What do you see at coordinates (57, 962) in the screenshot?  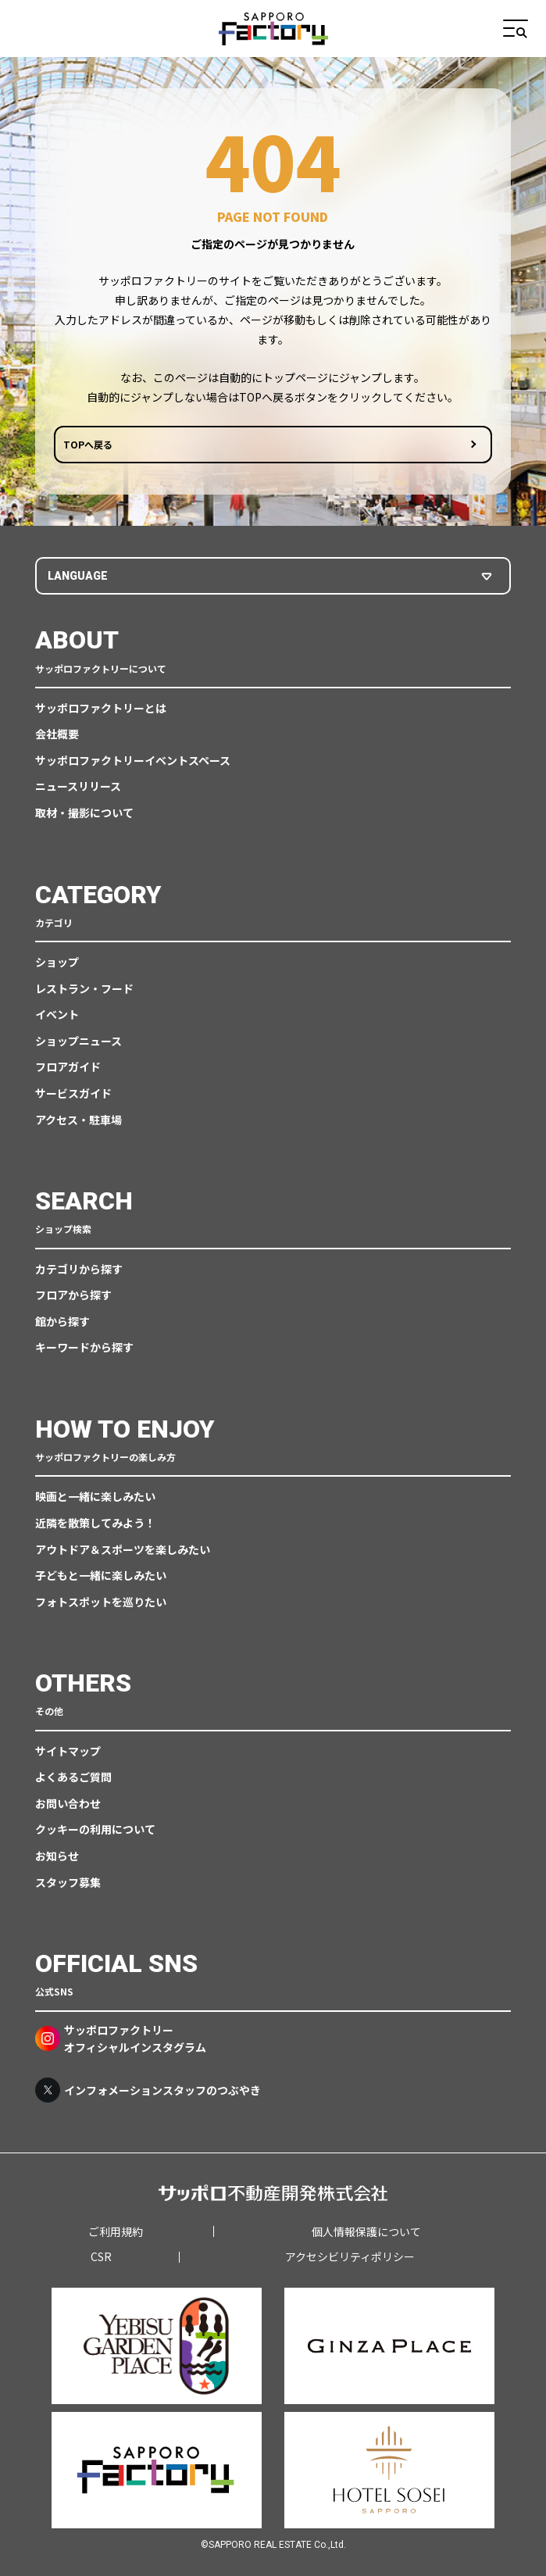 I see `ショップ` at bounding box center [57, 962].